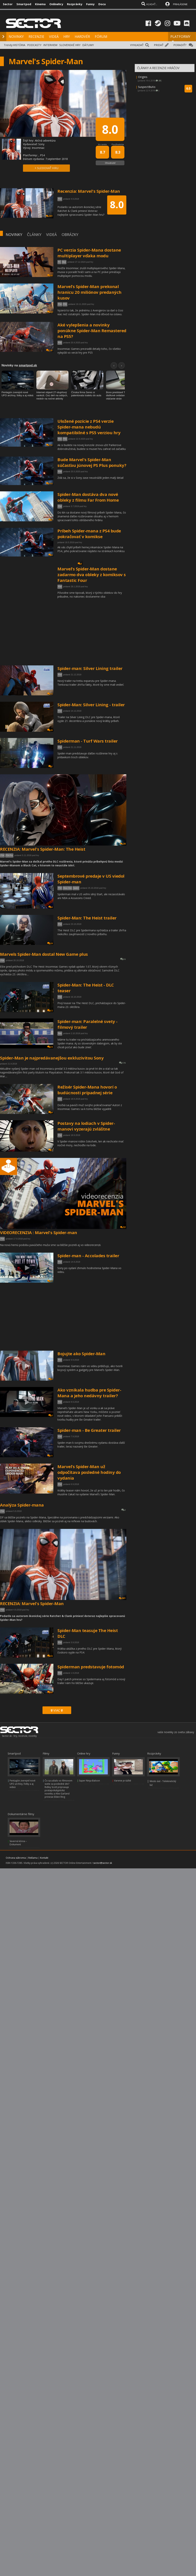 The image size is (196, 2576). What do you see at coordinates (86, 1126) in the screenshot?
I see `Postavy na lodiach v Spider-manovi vyzerajú zvláštne` at bounding box center [86, 1126].